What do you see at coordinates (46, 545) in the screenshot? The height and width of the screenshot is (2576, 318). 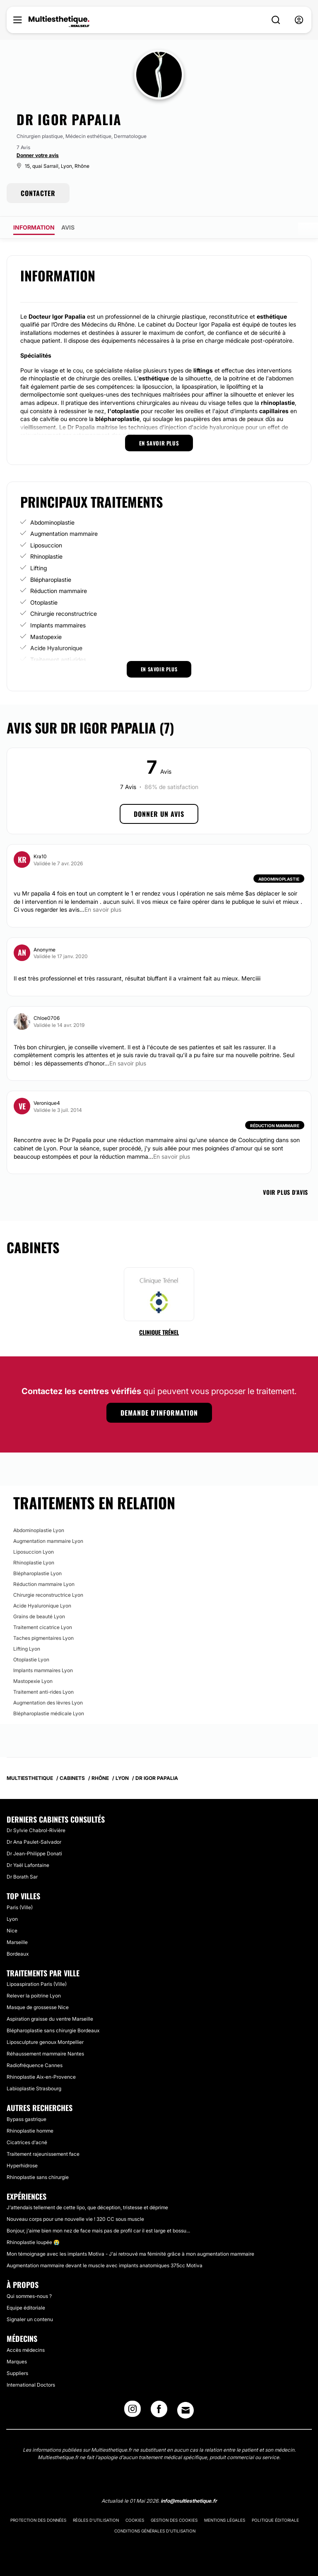 I see `Liposuccion` at bounding box center [46, 545].